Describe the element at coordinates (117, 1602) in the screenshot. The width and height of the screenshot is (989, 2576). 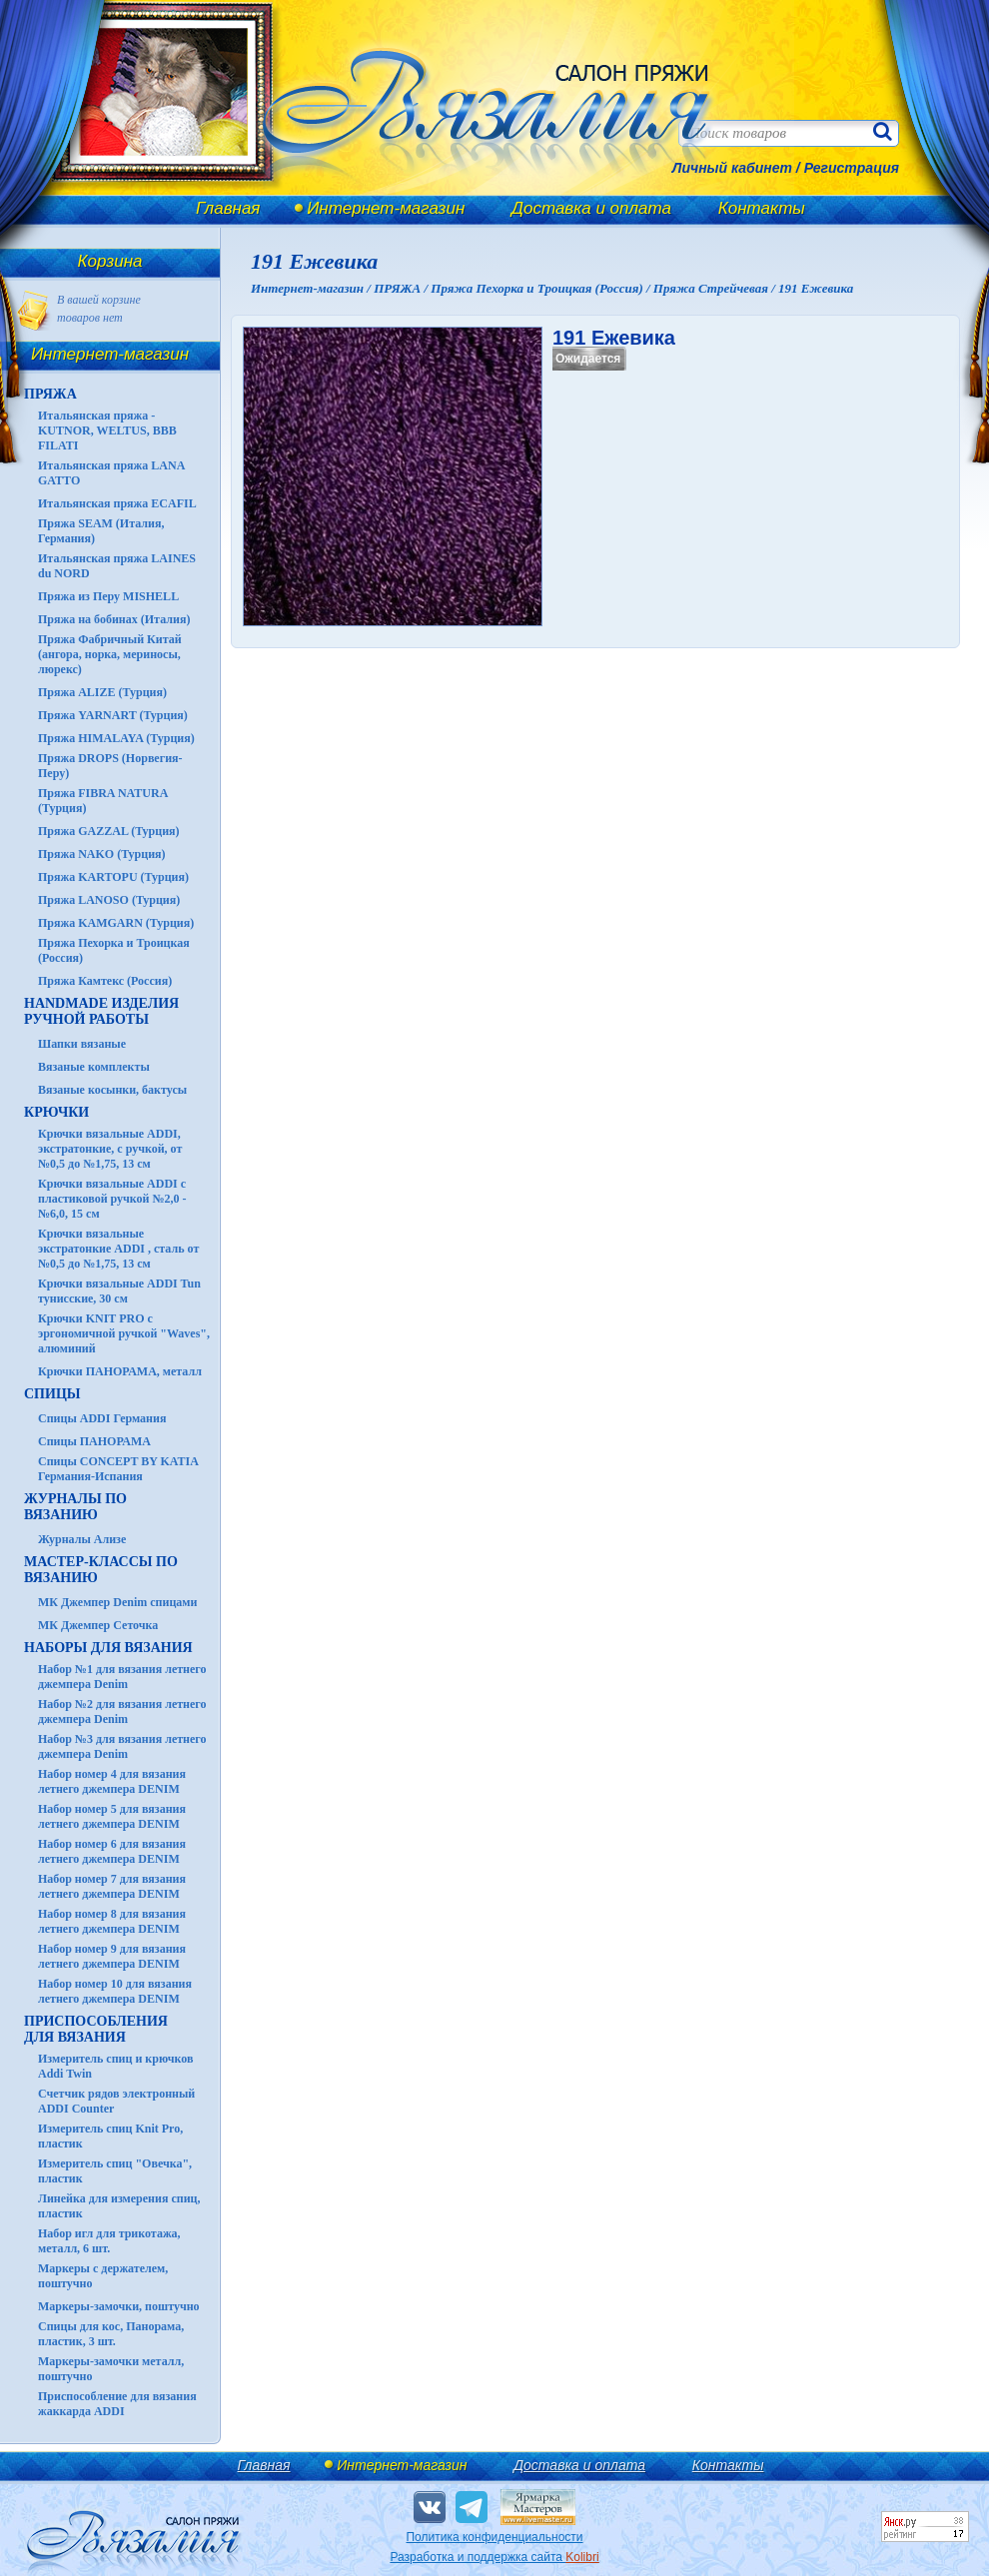
I see `МК Джемпер Denim спицами` at that location.